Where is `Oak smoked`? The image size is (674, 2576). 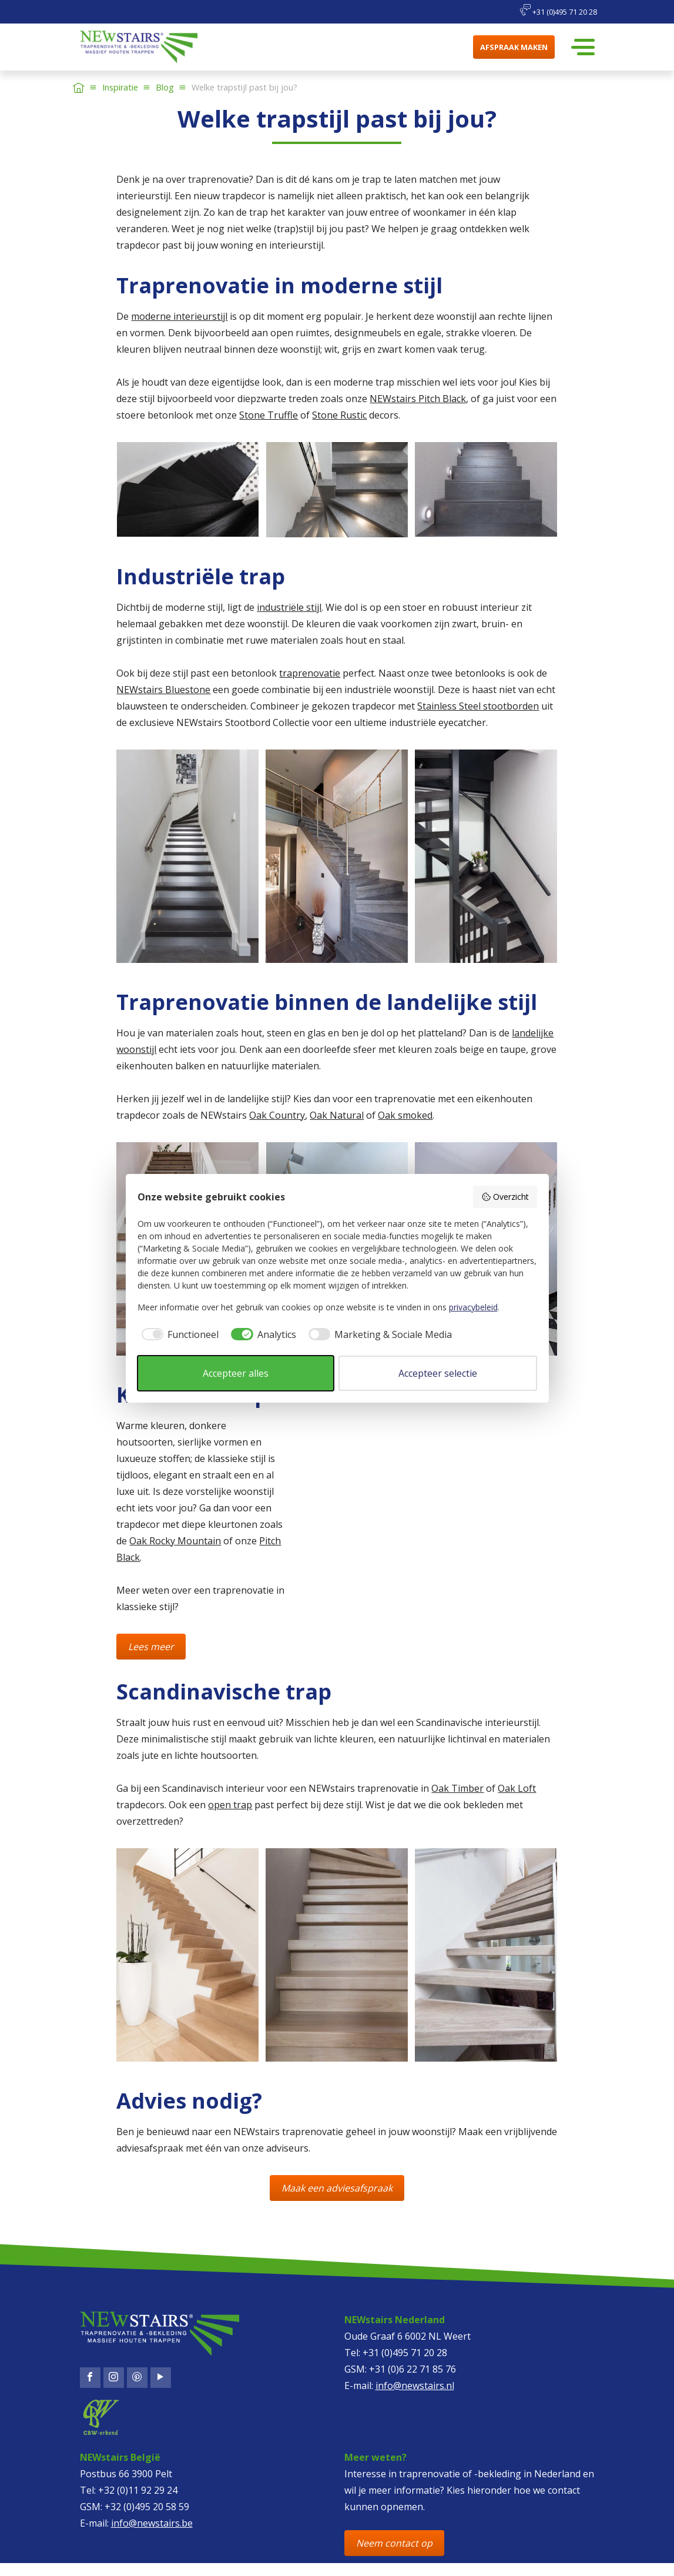
Oak smoked is located at coordinates (405, 1115).